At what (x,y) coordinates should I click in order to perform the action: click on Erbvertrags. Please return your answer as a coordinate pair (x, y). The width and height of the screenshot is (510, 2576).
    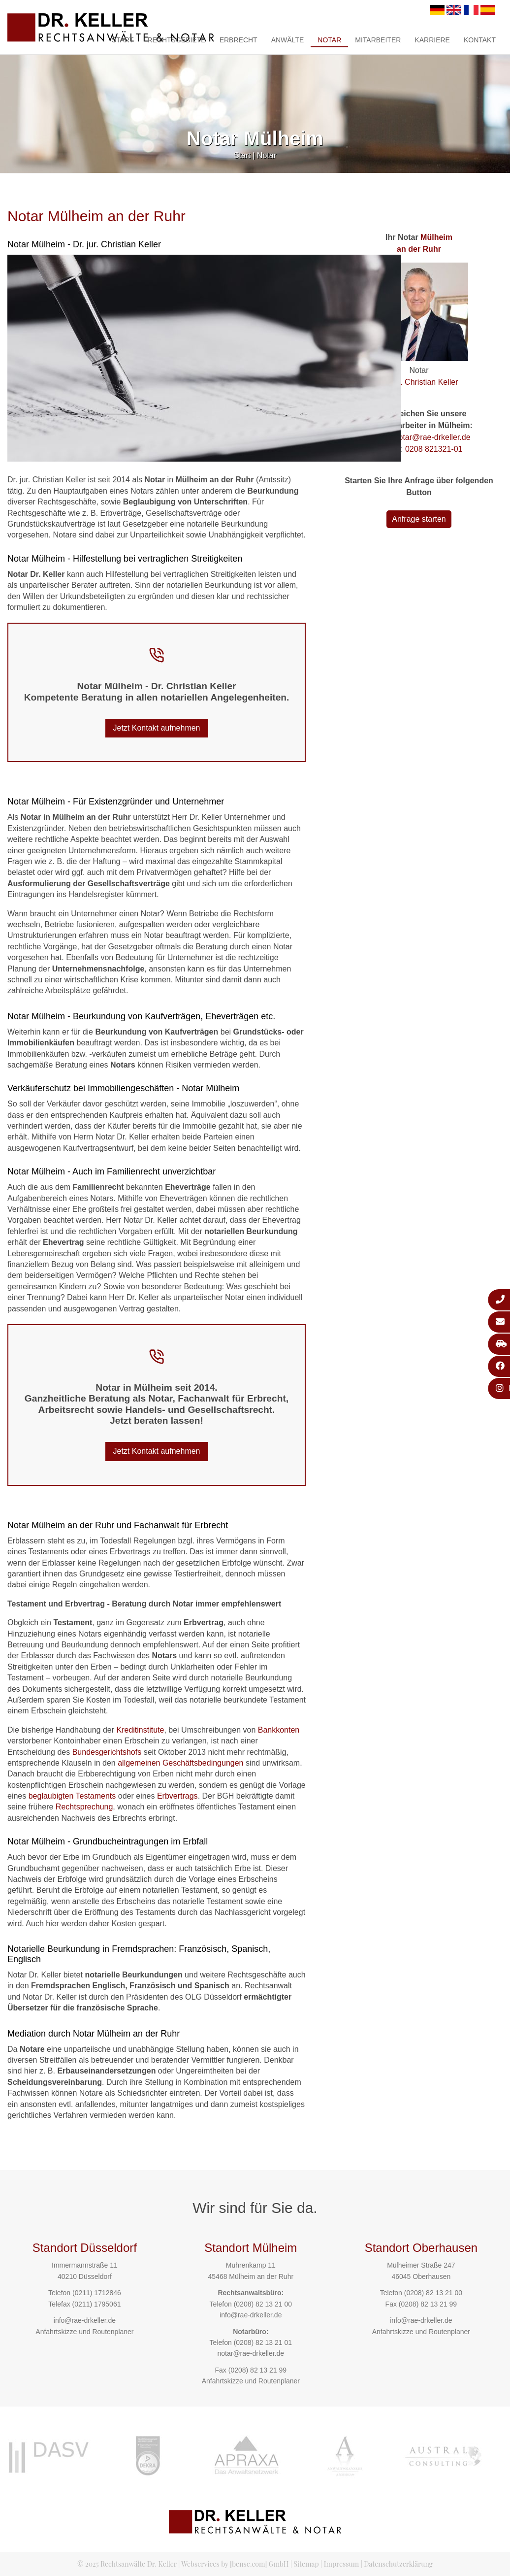
    Looking at the image, I should click on (177, 1796).